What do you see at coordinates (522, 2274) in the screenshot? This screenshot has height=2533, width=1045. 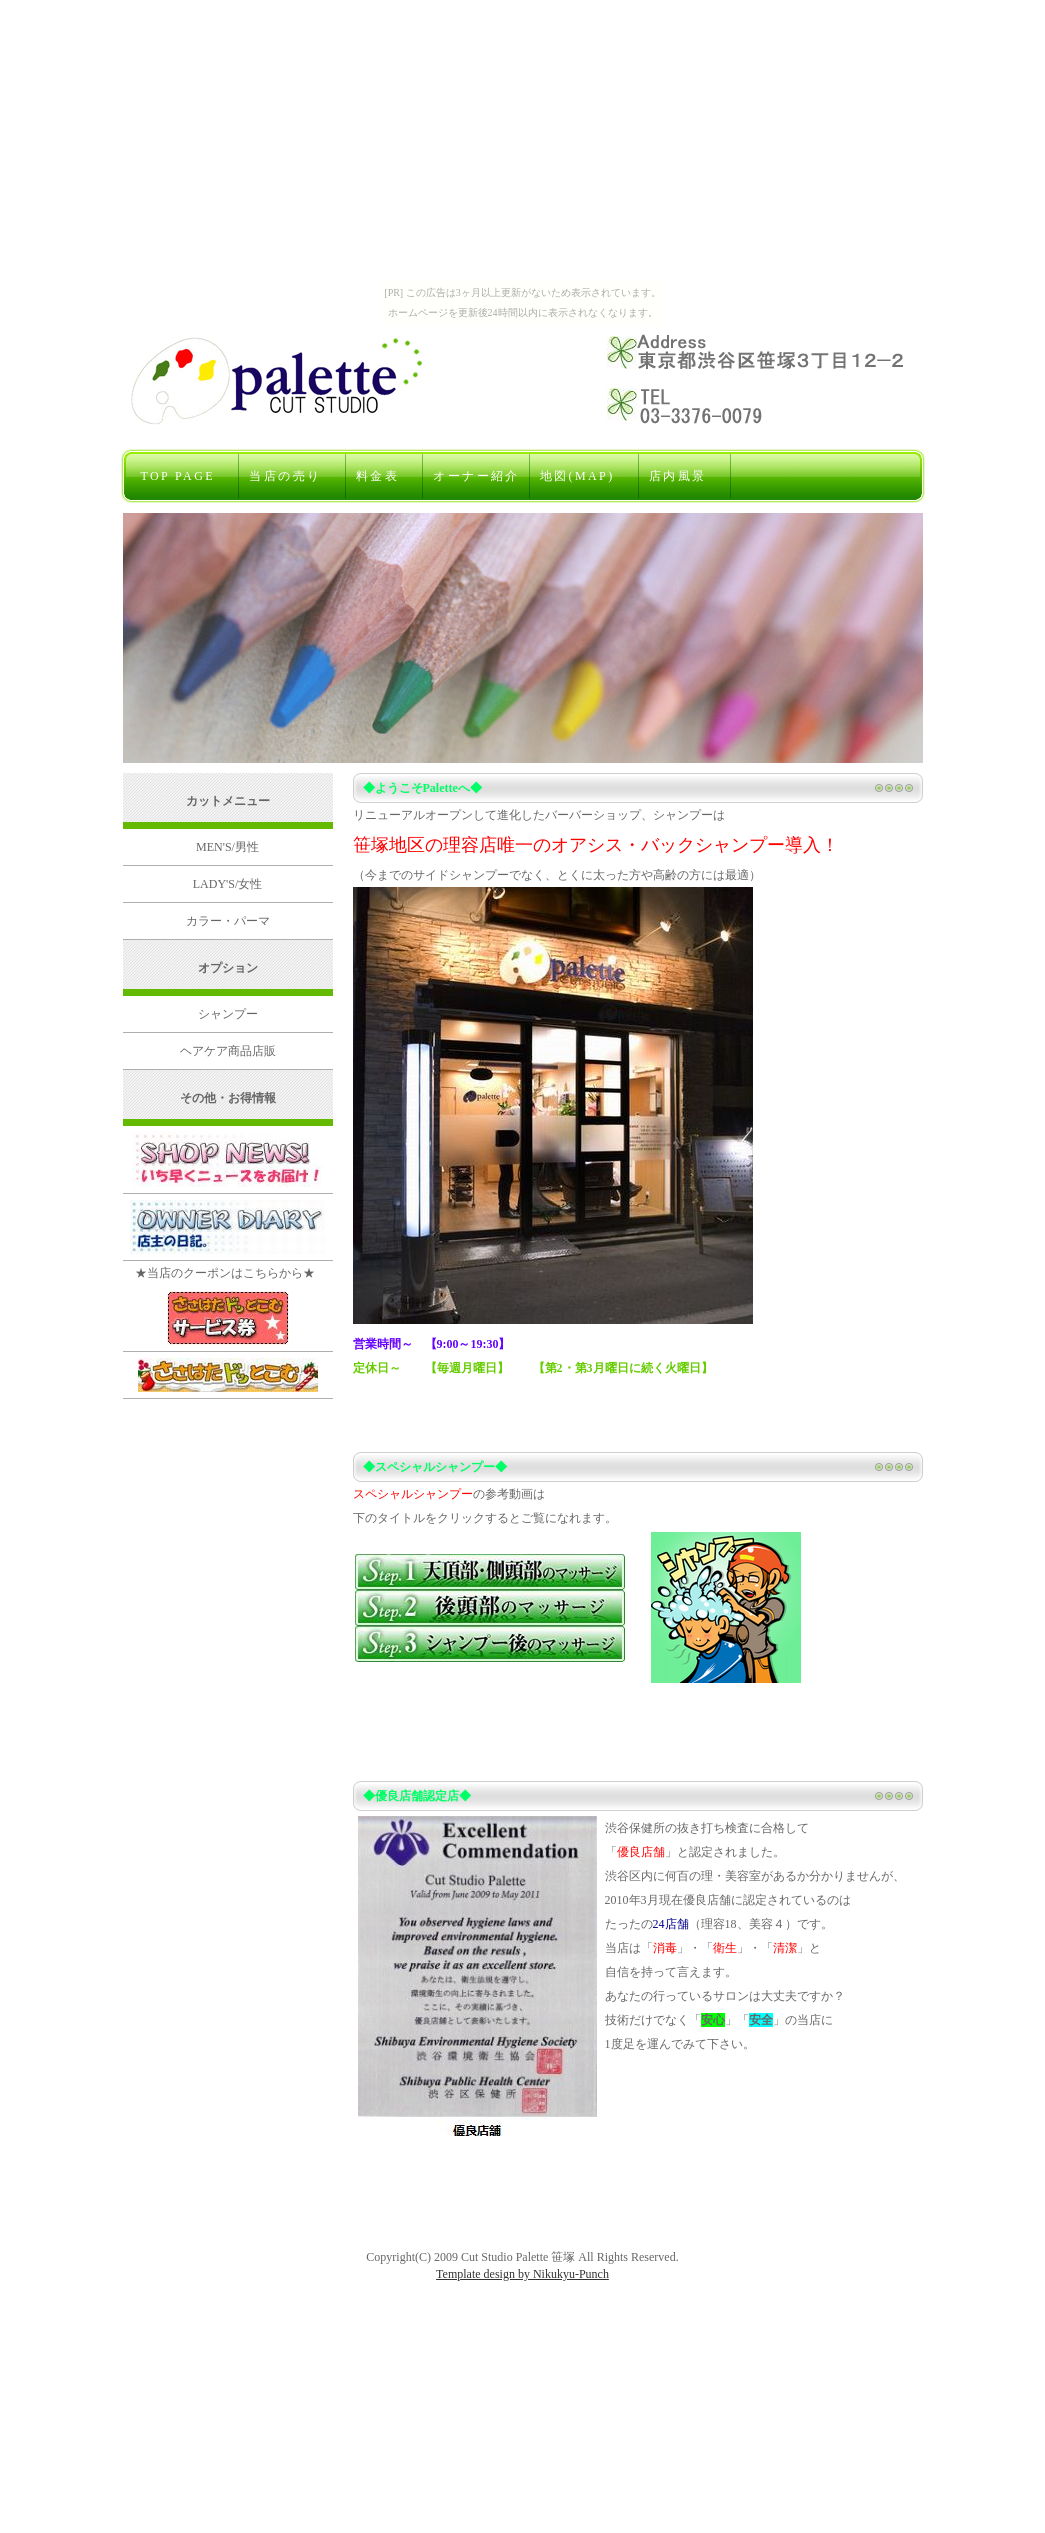 I see `Template design by Nikukyu-Punch` at bounding box center [522, 2274].